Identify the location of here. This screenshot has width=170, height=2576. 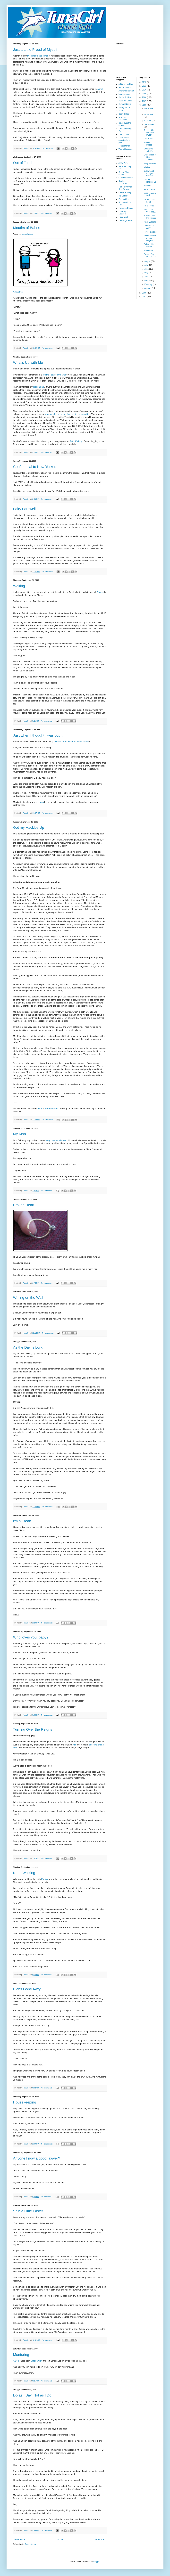
(40, 1108).